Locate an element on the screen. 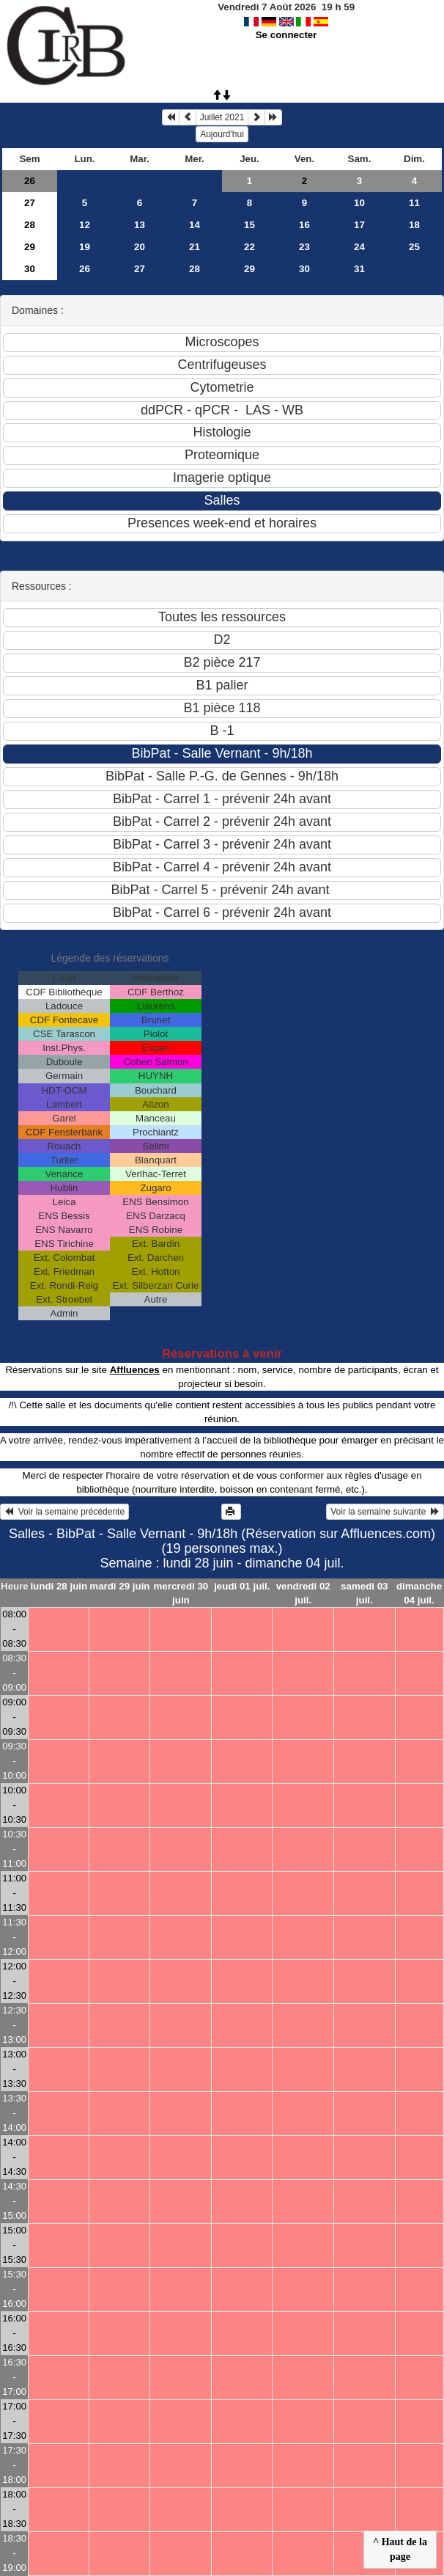 This screenshot has height=2576, width=444. 19 is located at coordinates (84, 246).